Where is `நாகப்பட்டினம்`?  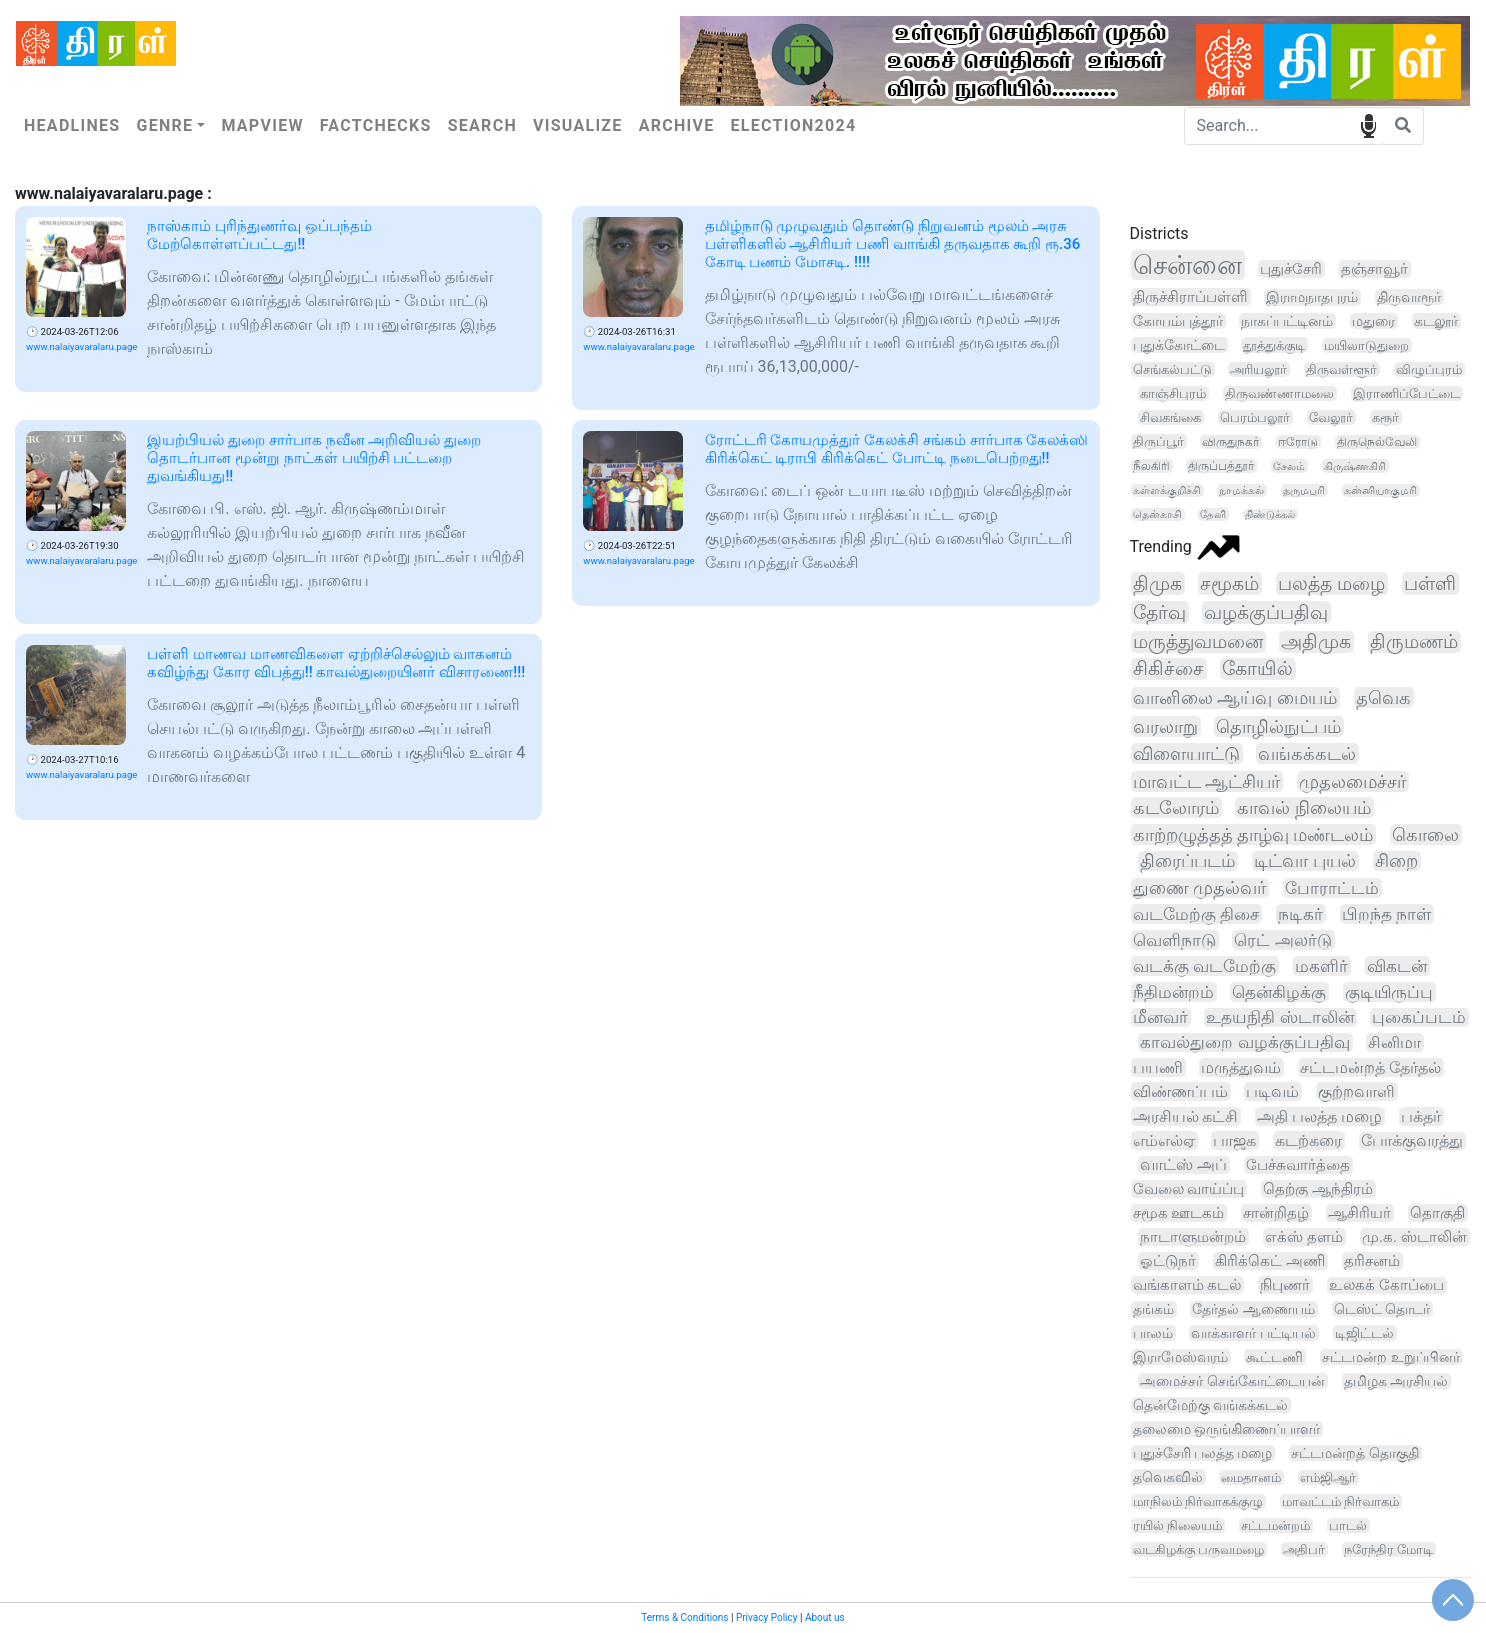 நாகப்பட்டினம் is located at coordinates (1287, 321).